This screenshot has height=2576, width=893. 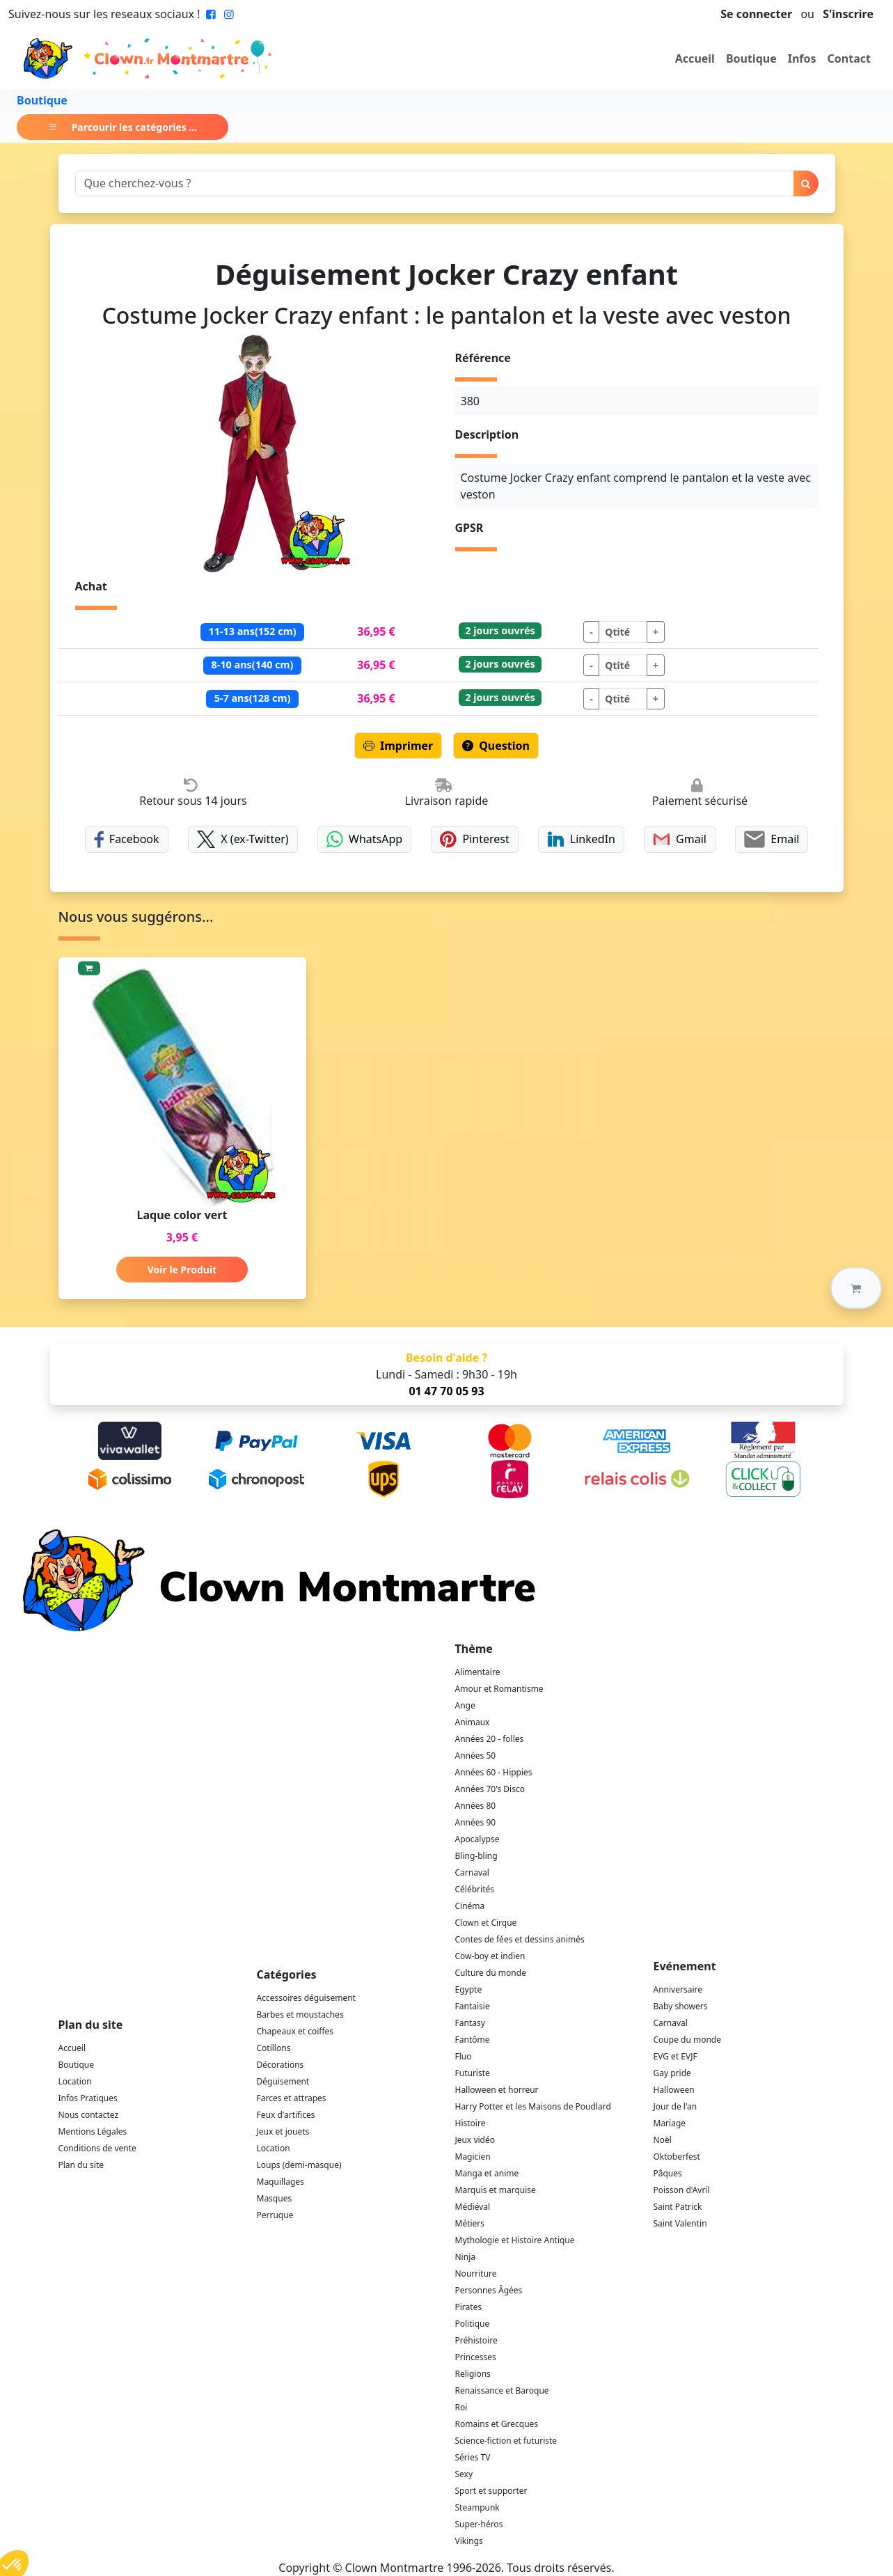 I want to click on Années 80, so click(x=475, y=1806).